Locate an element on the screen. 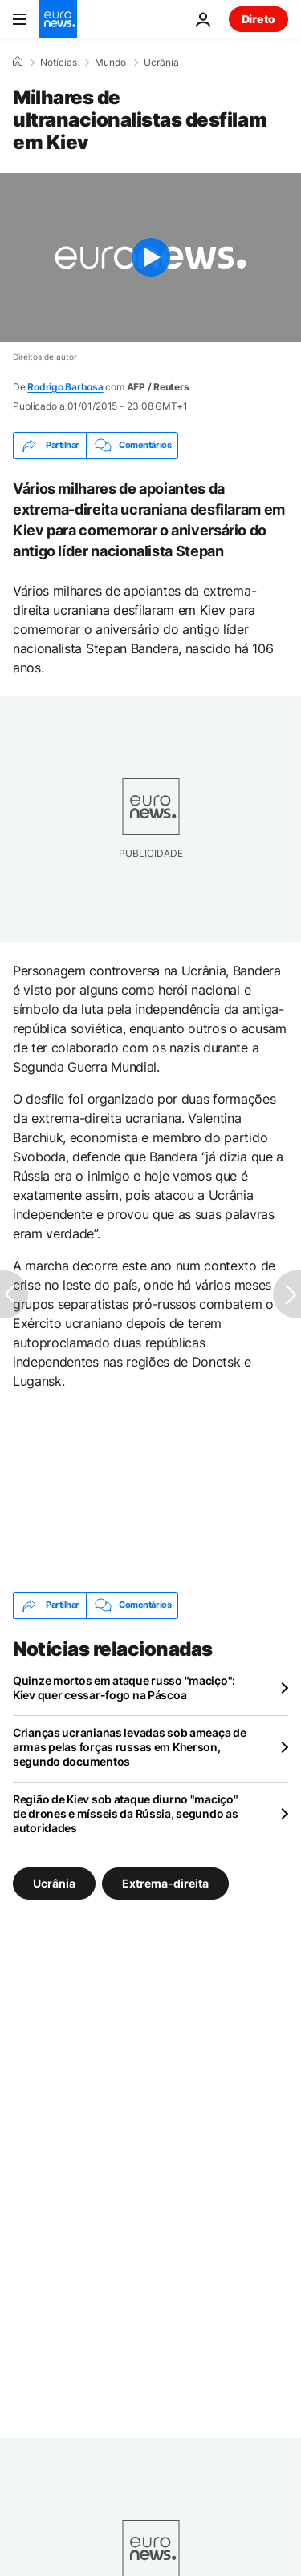 This screenshot has width=301, height=2576. Direto is located at coordinates (258, 19).